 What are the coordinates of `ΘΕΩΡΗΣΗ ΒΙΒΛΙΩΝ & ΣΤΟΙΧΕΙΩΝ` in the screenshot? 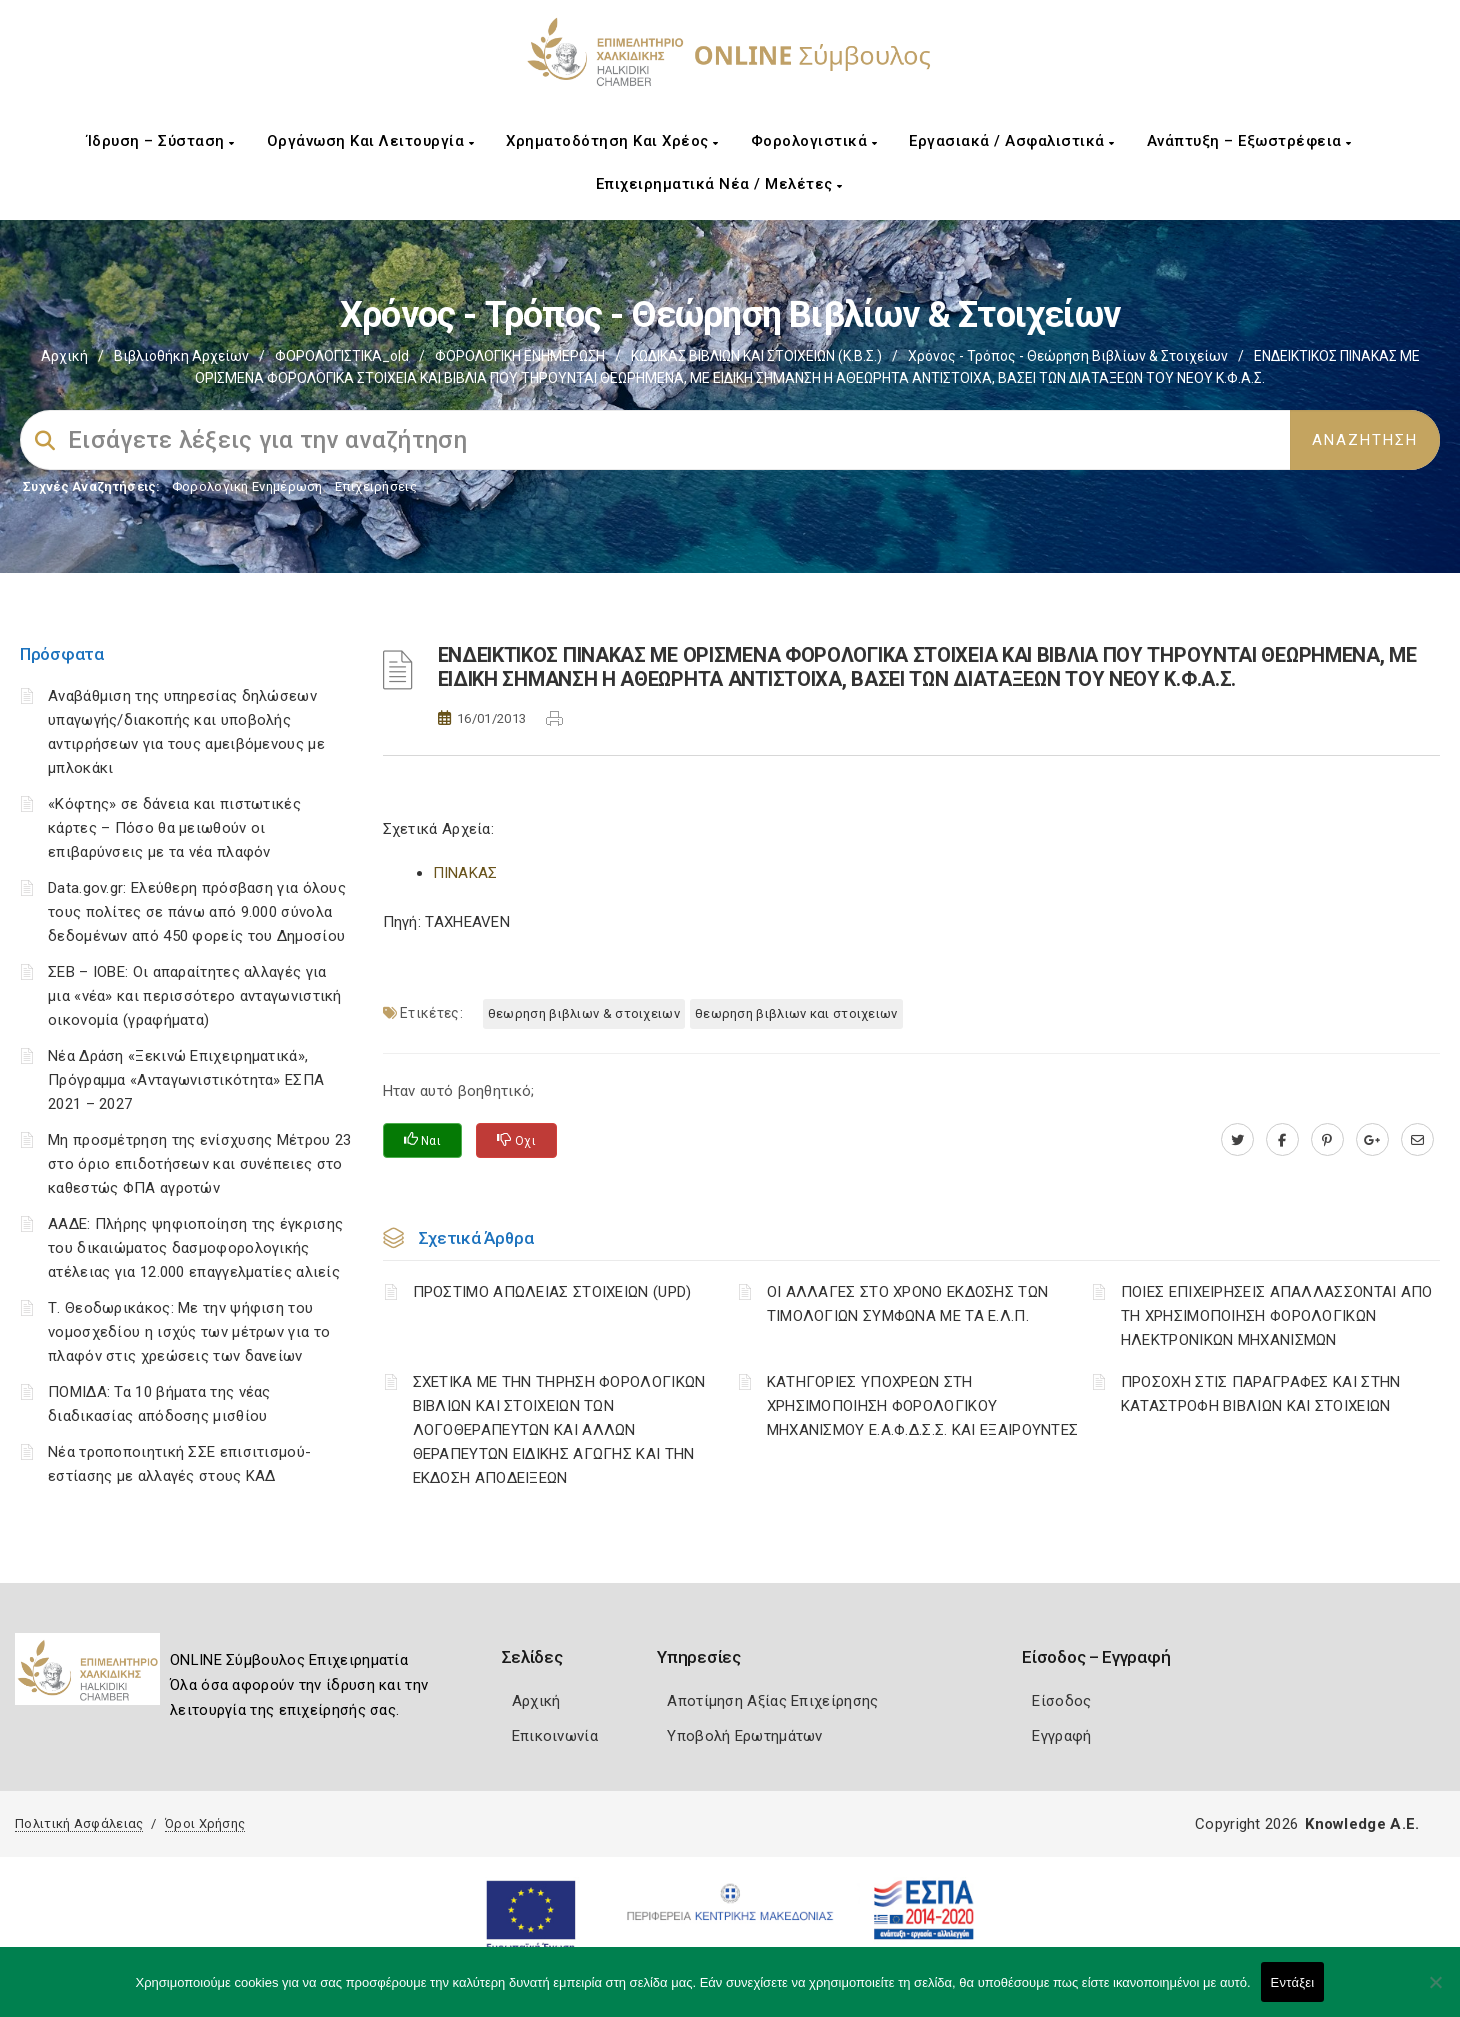 It's located at (584, 1013).